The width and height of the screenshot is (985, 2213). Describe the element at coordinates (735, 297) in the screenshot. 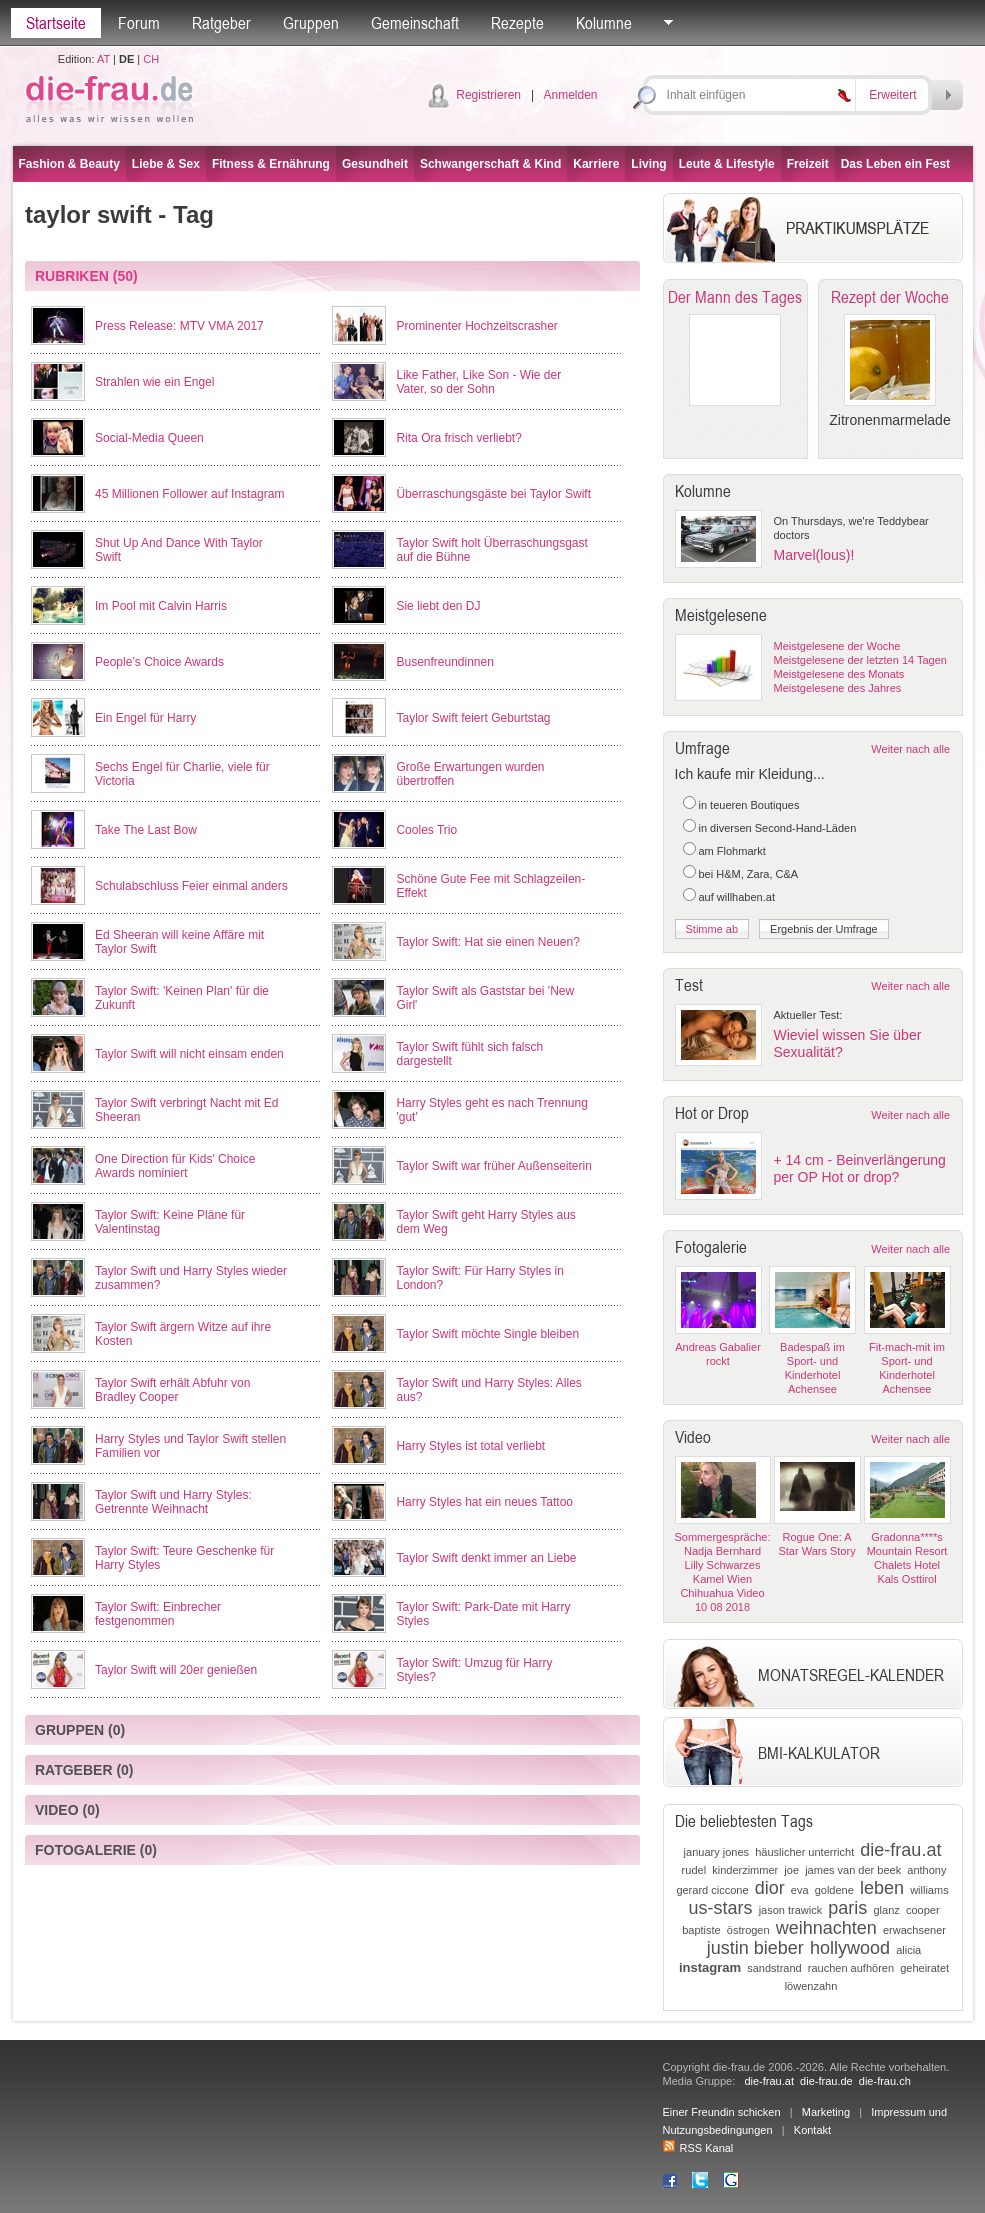

I see `Der Mann des Tages` at that location.